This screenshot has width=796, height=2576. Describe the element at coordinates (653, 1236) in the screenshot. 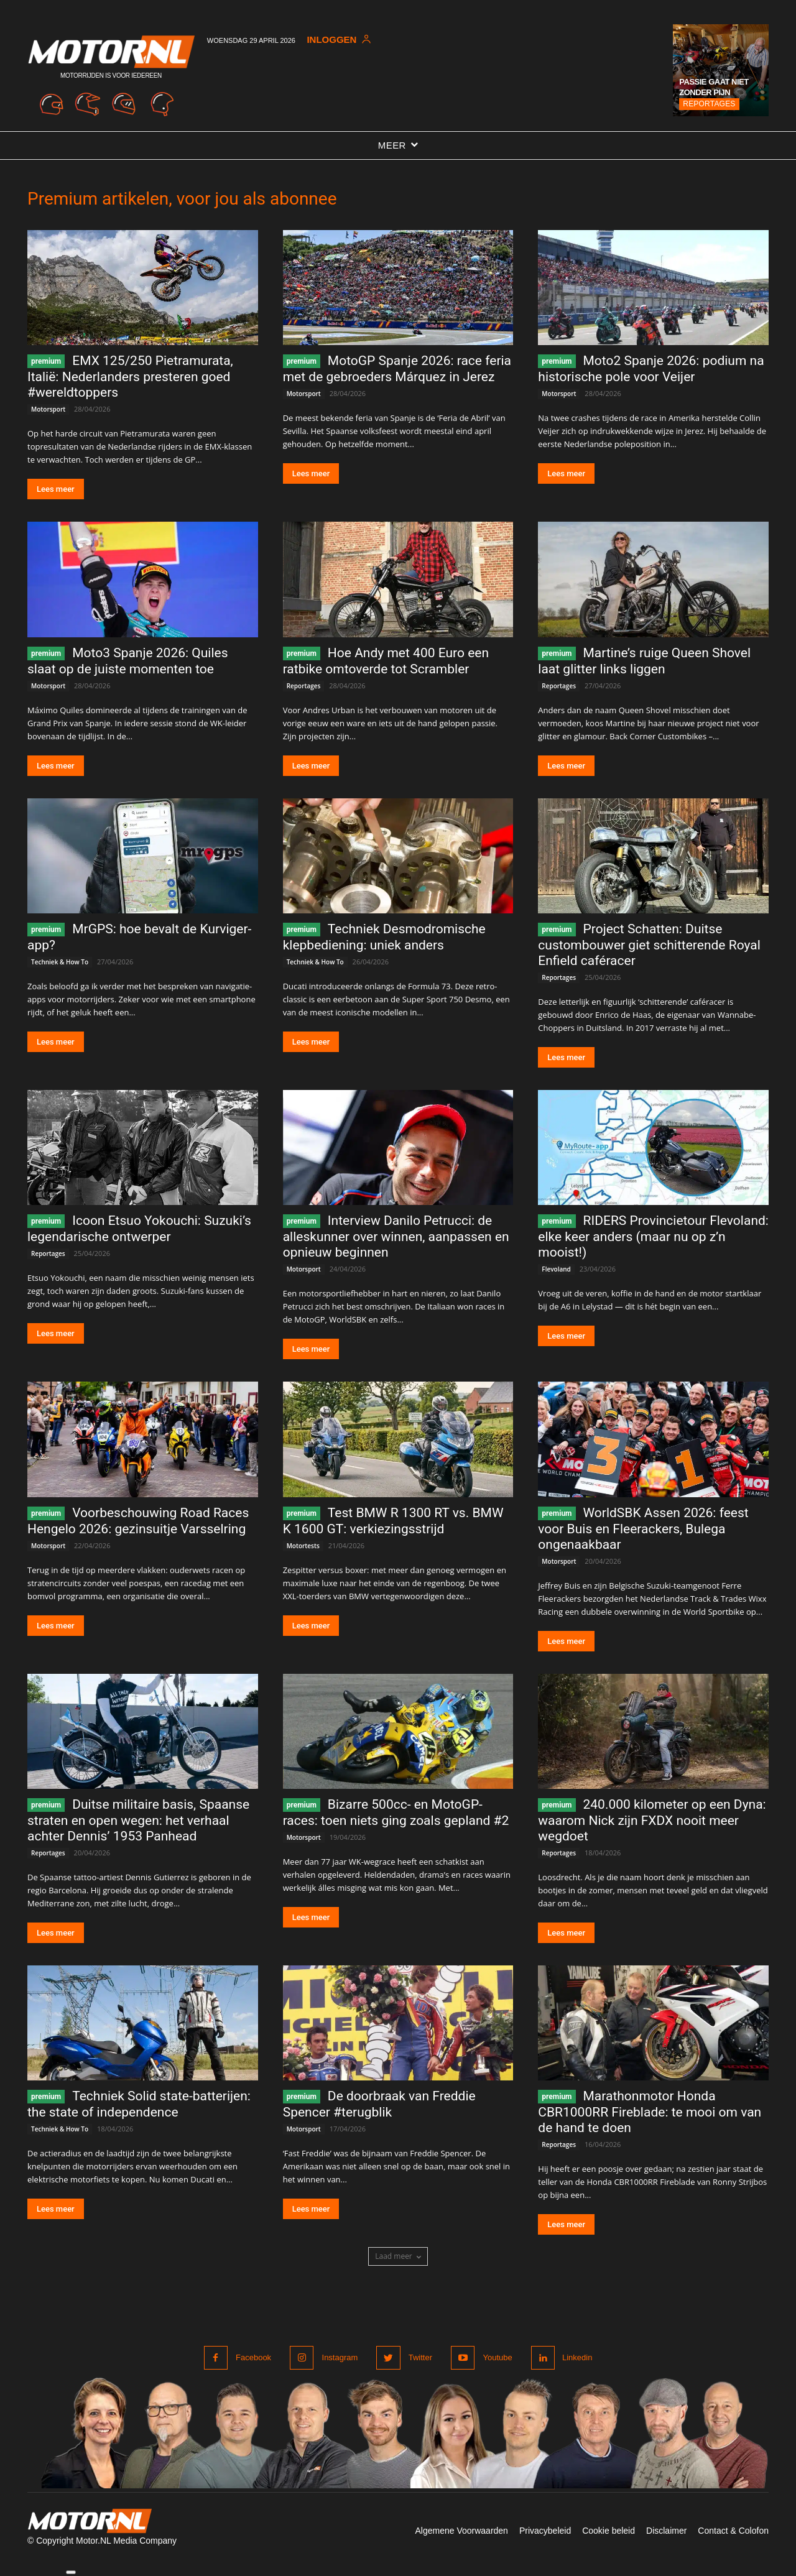

I see `RIDERS Provincietour Flevoland: elke keer anders (maar nu op z’n mooist!)` at that location.